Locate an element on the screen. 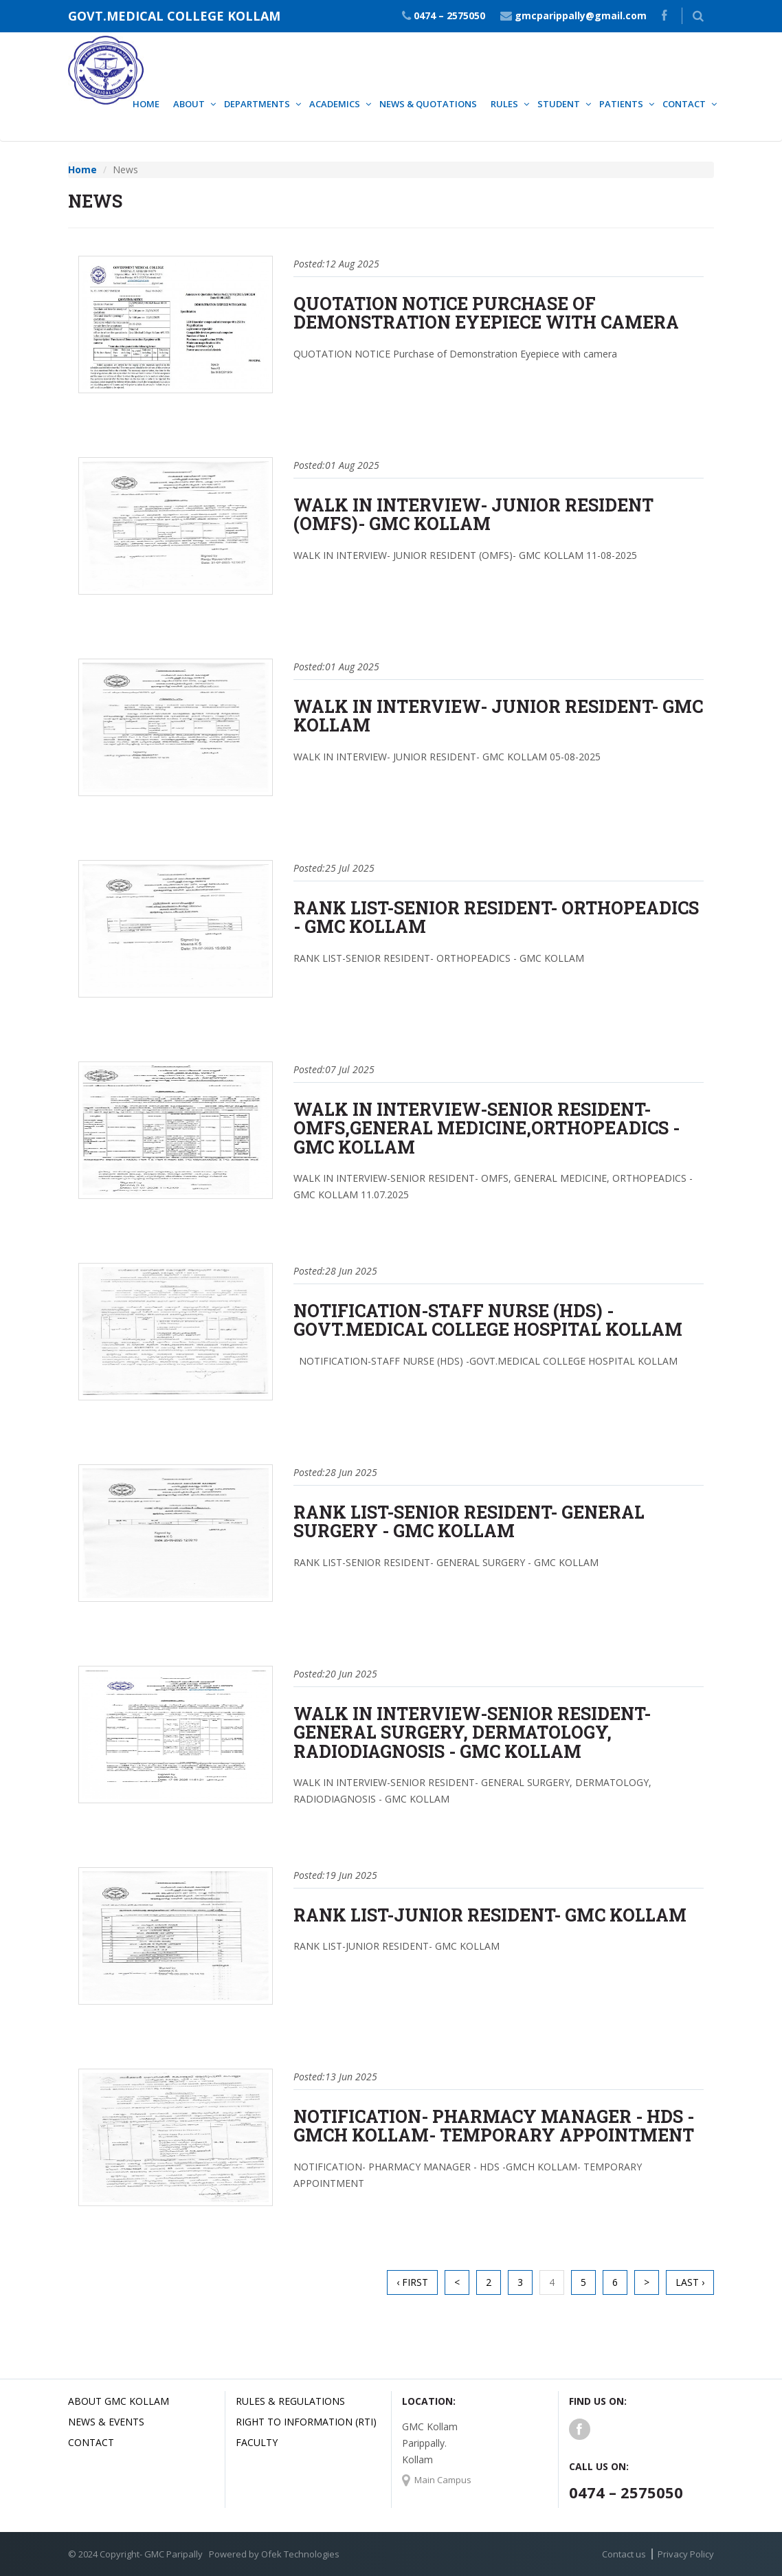  Right to Information (RTI) is located at coordinates (306, 2421).